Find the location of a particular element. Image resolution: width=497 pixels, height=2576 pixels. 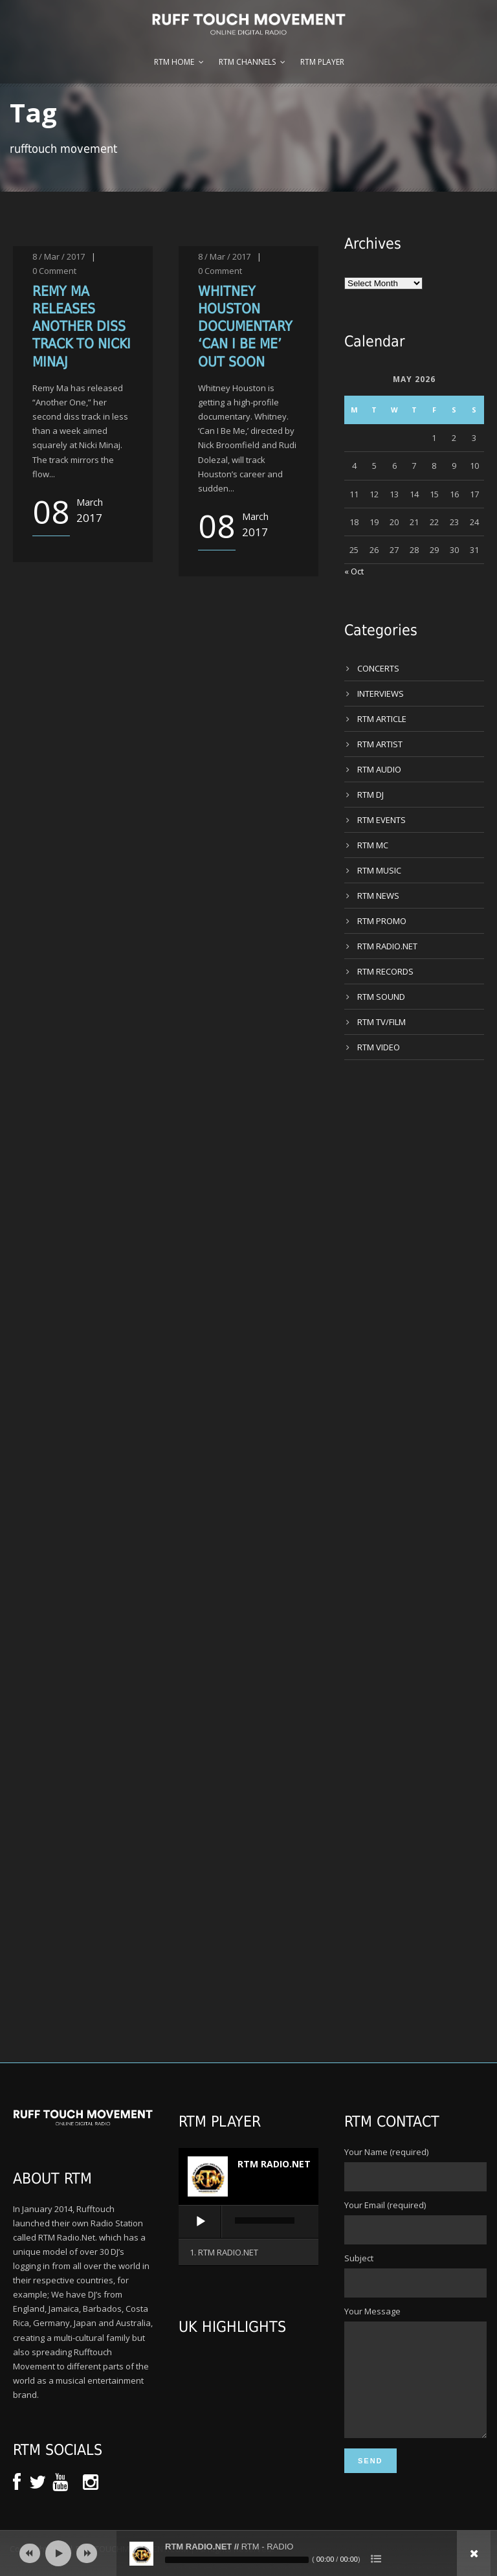

RTM Home is located at coordinates (174, 61).